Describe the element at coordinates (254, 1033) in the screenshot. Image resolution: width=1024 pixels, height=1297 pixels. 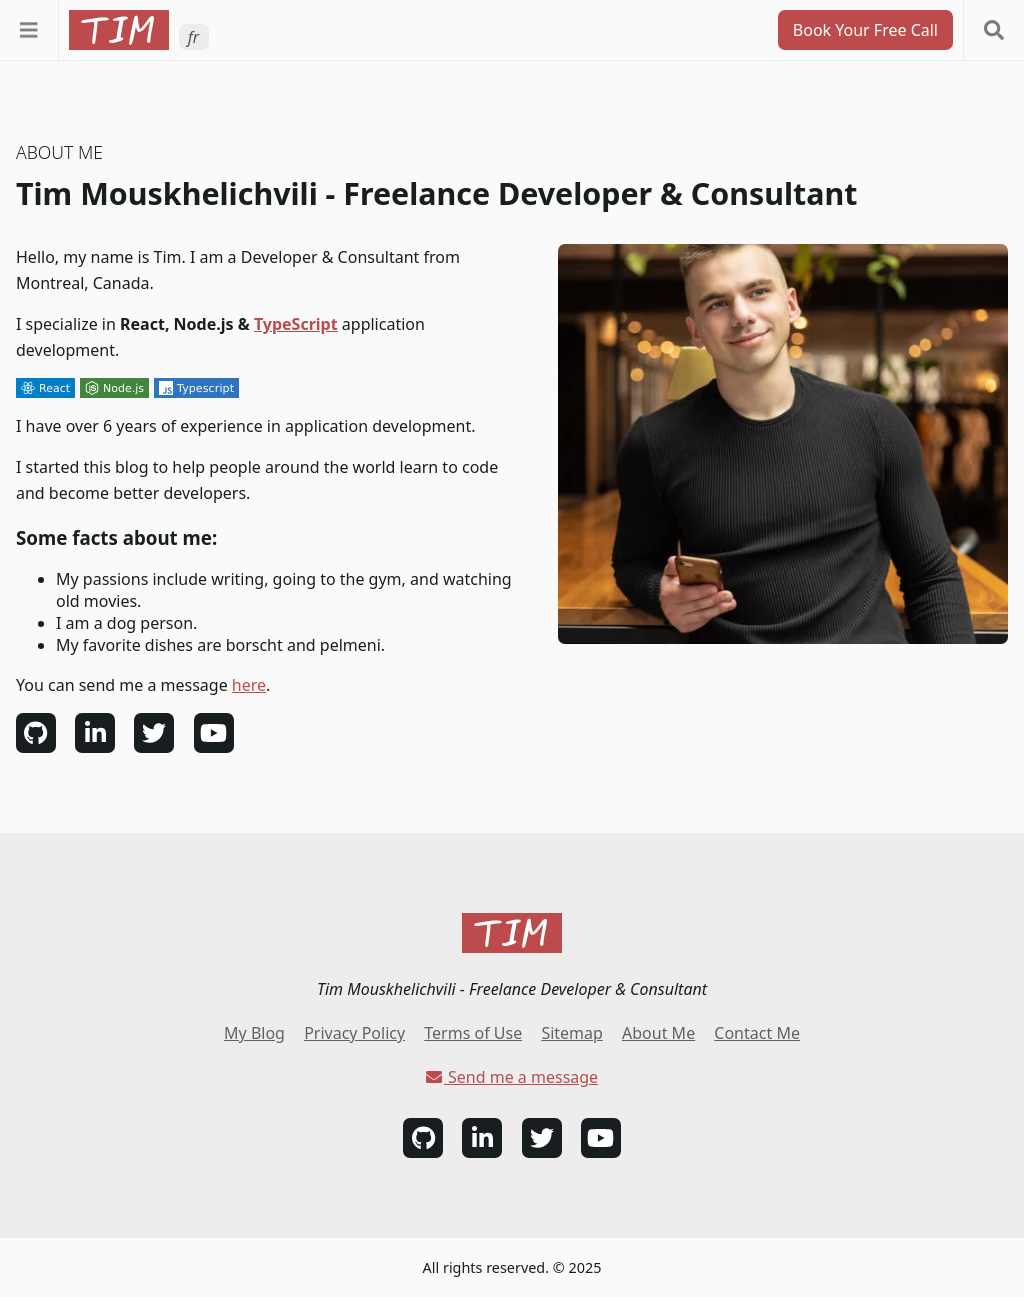
I see `My Blog` at that location.